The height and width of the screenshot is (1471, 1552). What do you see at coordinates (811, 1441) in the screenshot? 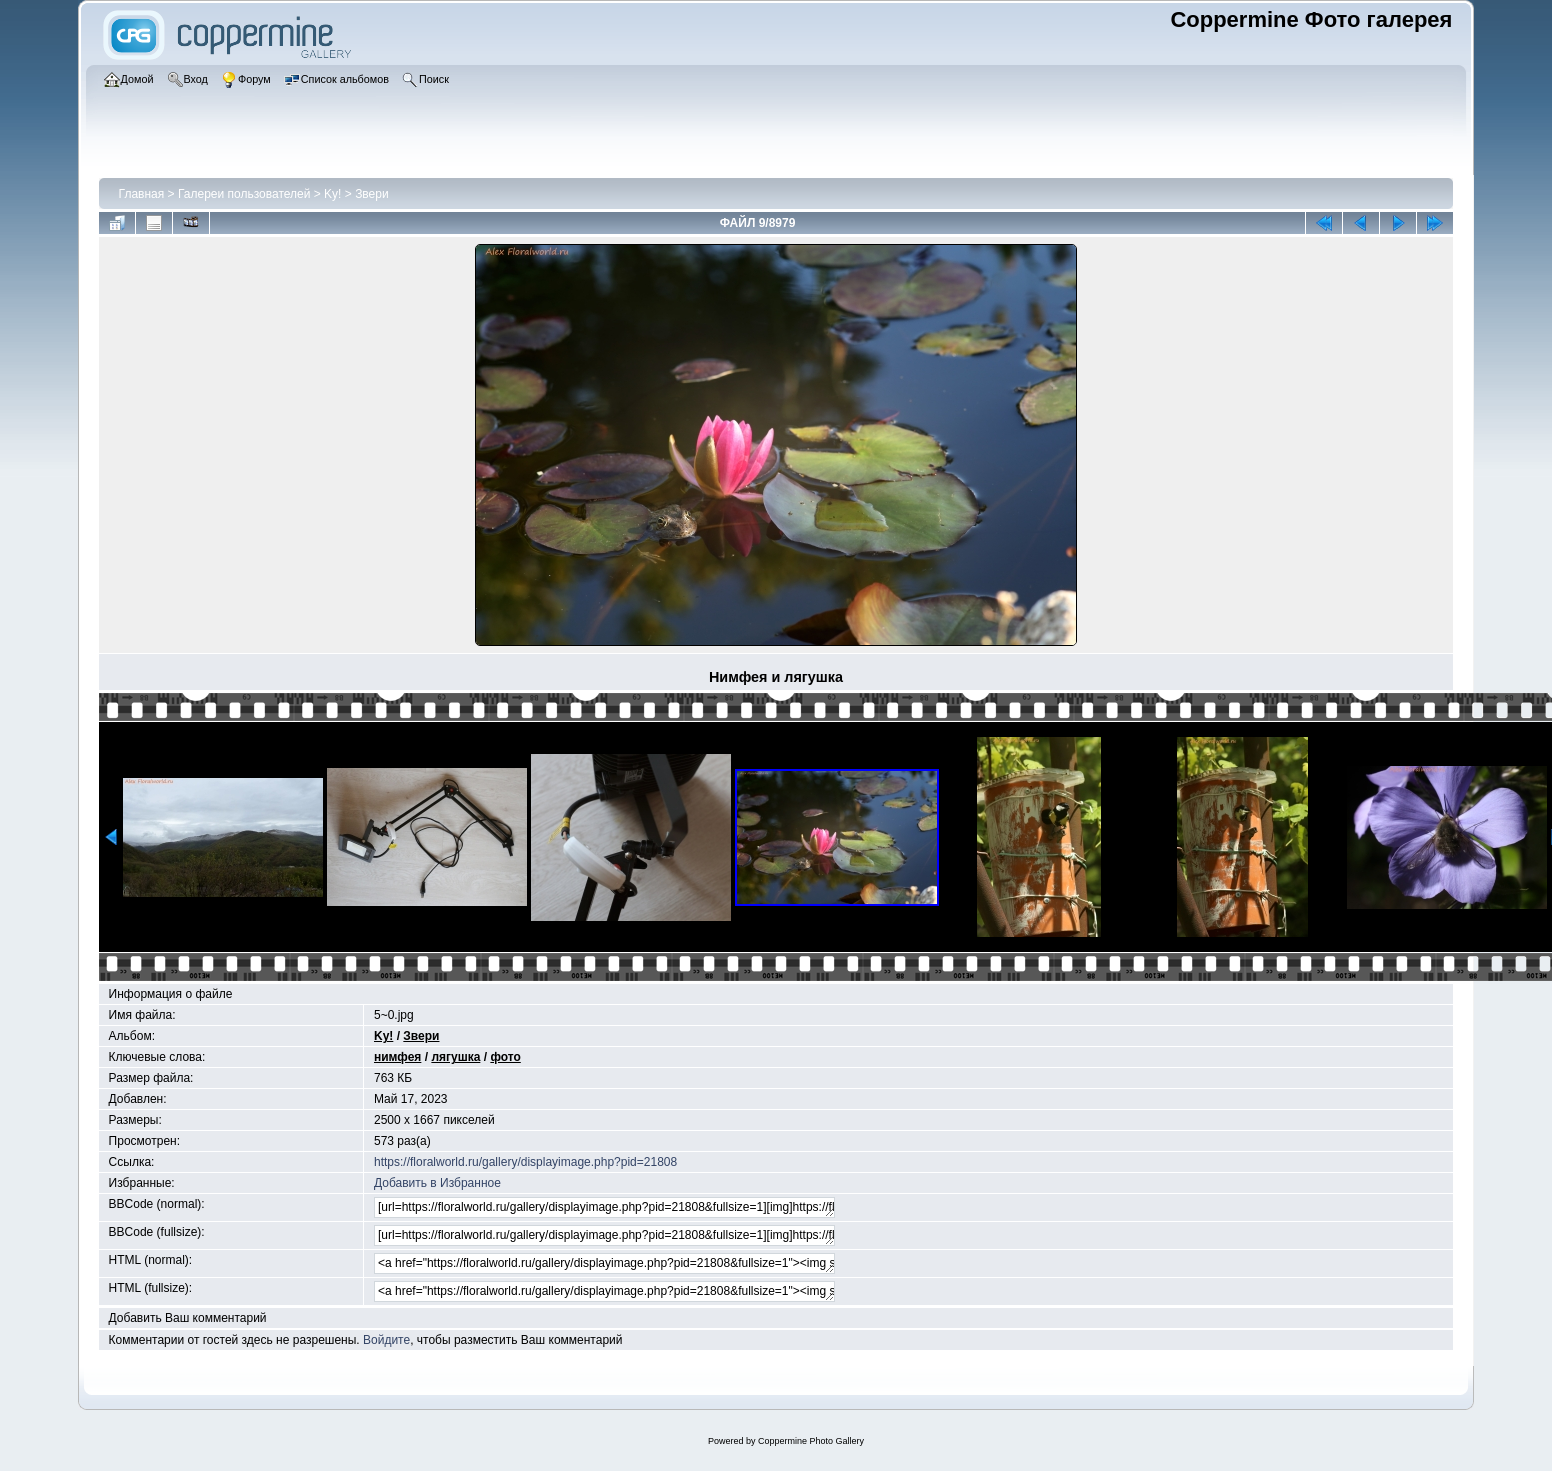
I see `Coppermine Photo Gallery` at bounding box center [811, 1441].